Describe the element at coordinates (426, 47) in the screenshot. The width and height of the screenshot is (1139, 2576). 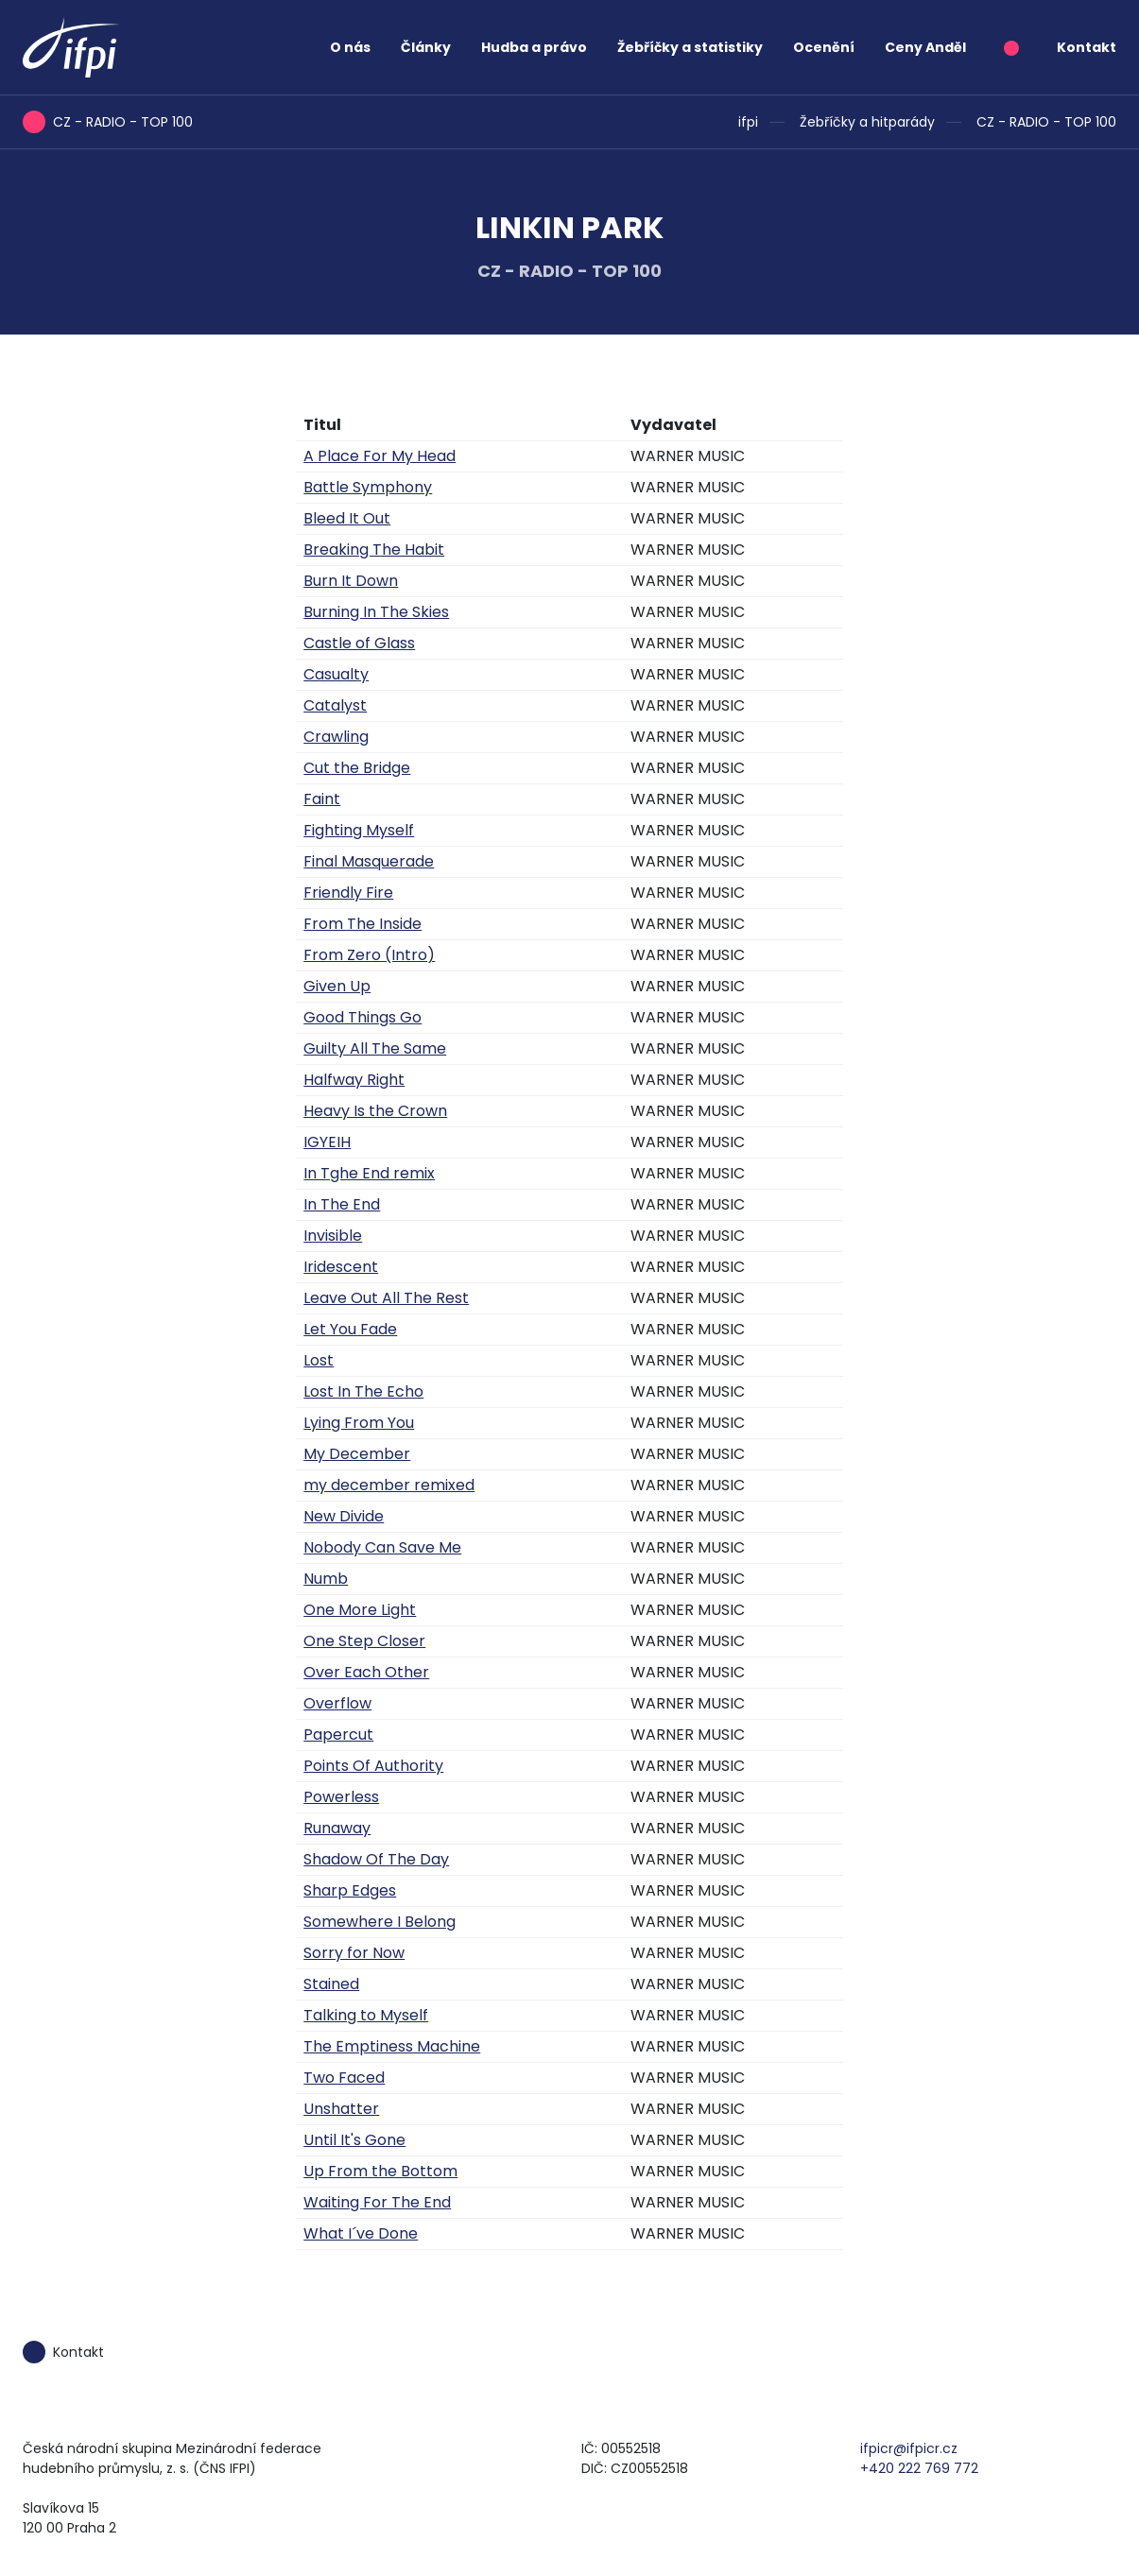
I see `Články [button]` at that location.